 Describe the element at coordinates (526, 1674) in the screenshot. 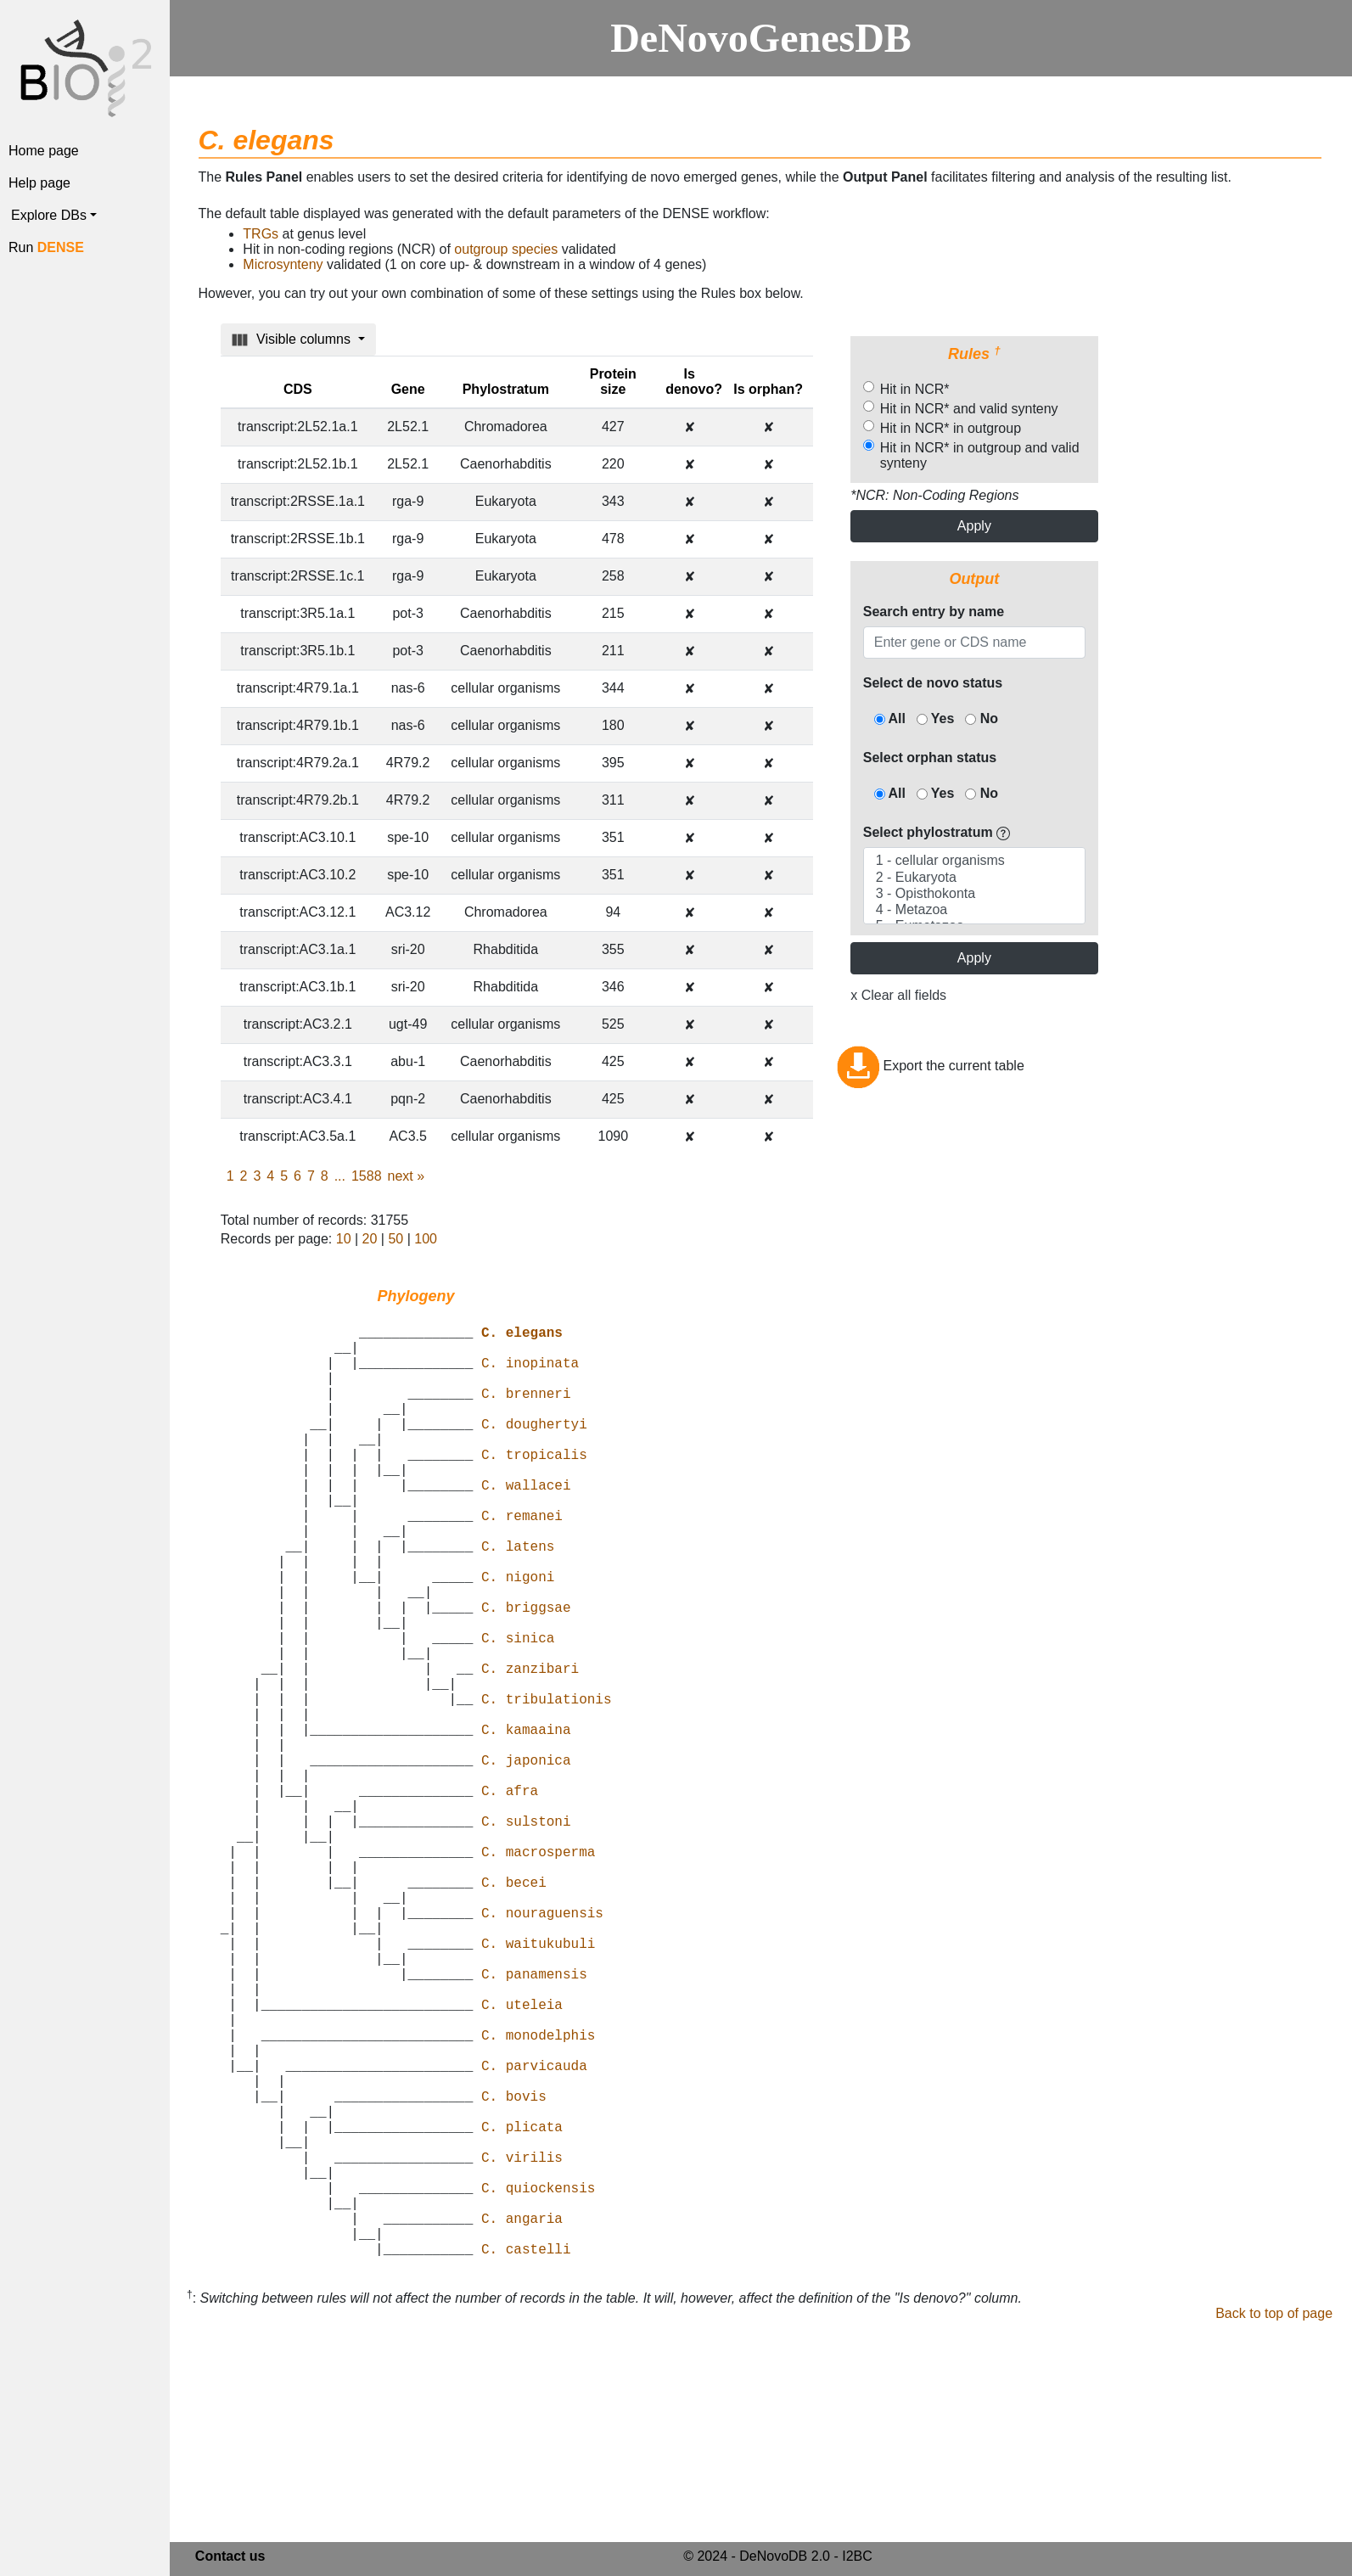

I see `C. briggsae` at that location.